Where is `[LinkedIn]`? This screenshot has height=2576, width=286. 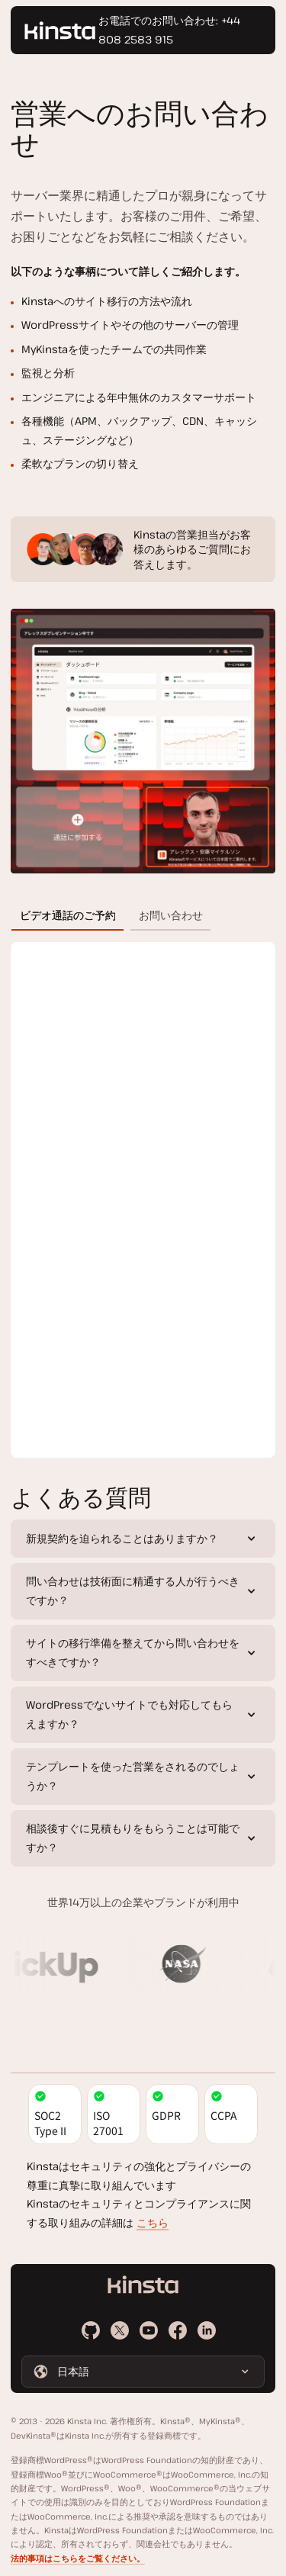
[LinkedIn] is located at coordinates (207, 2330).